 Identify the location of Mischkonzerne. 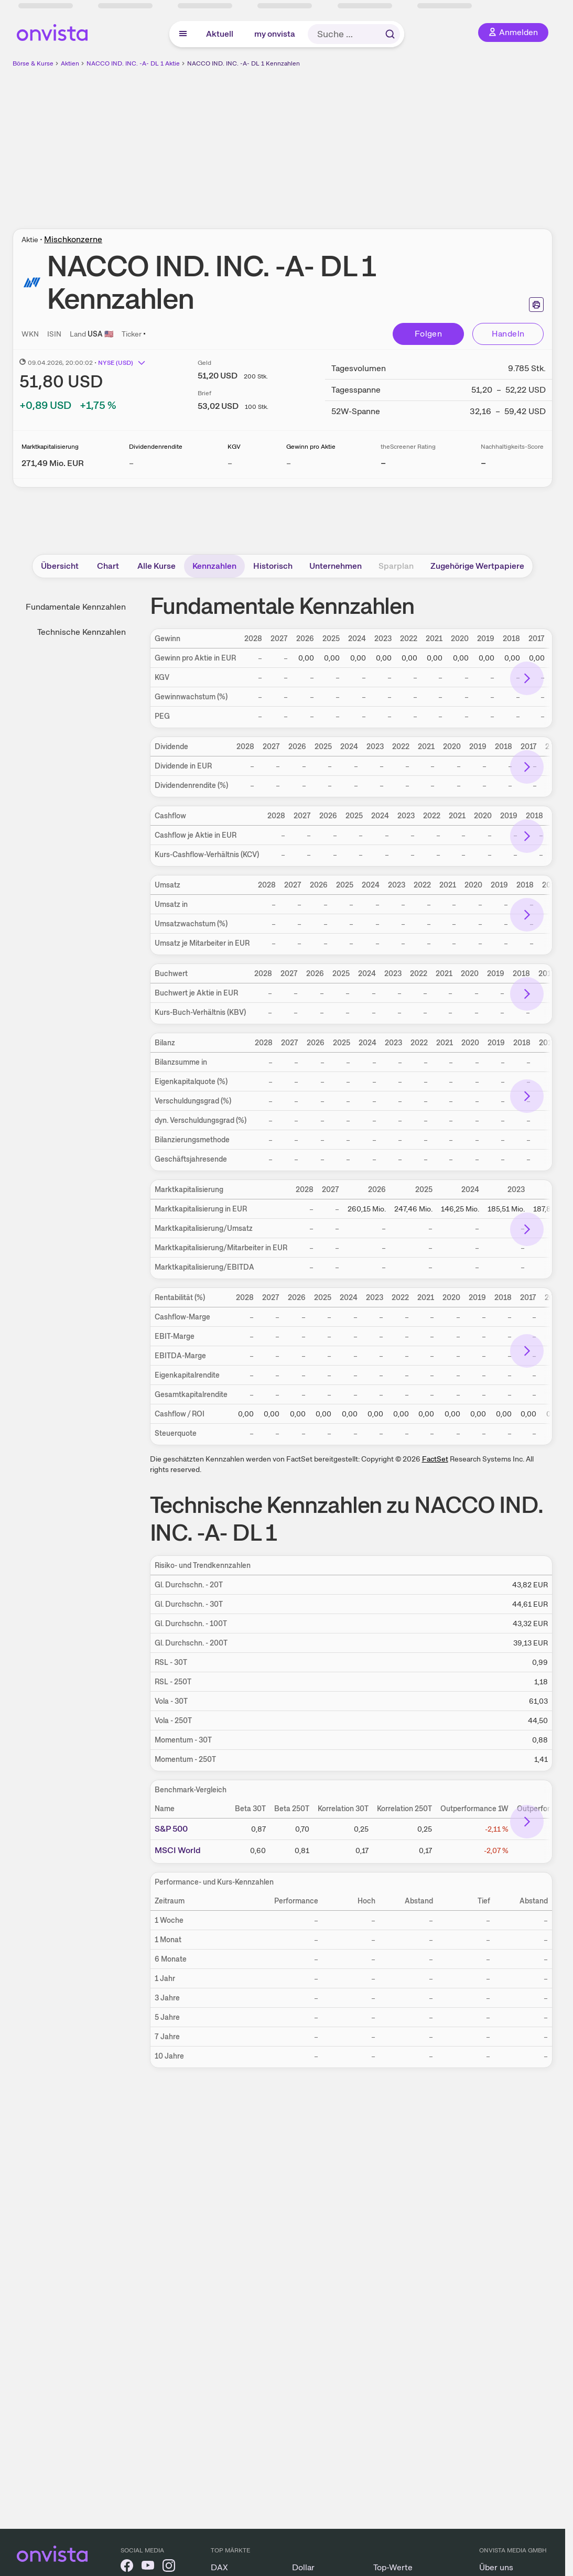
(73, 239).